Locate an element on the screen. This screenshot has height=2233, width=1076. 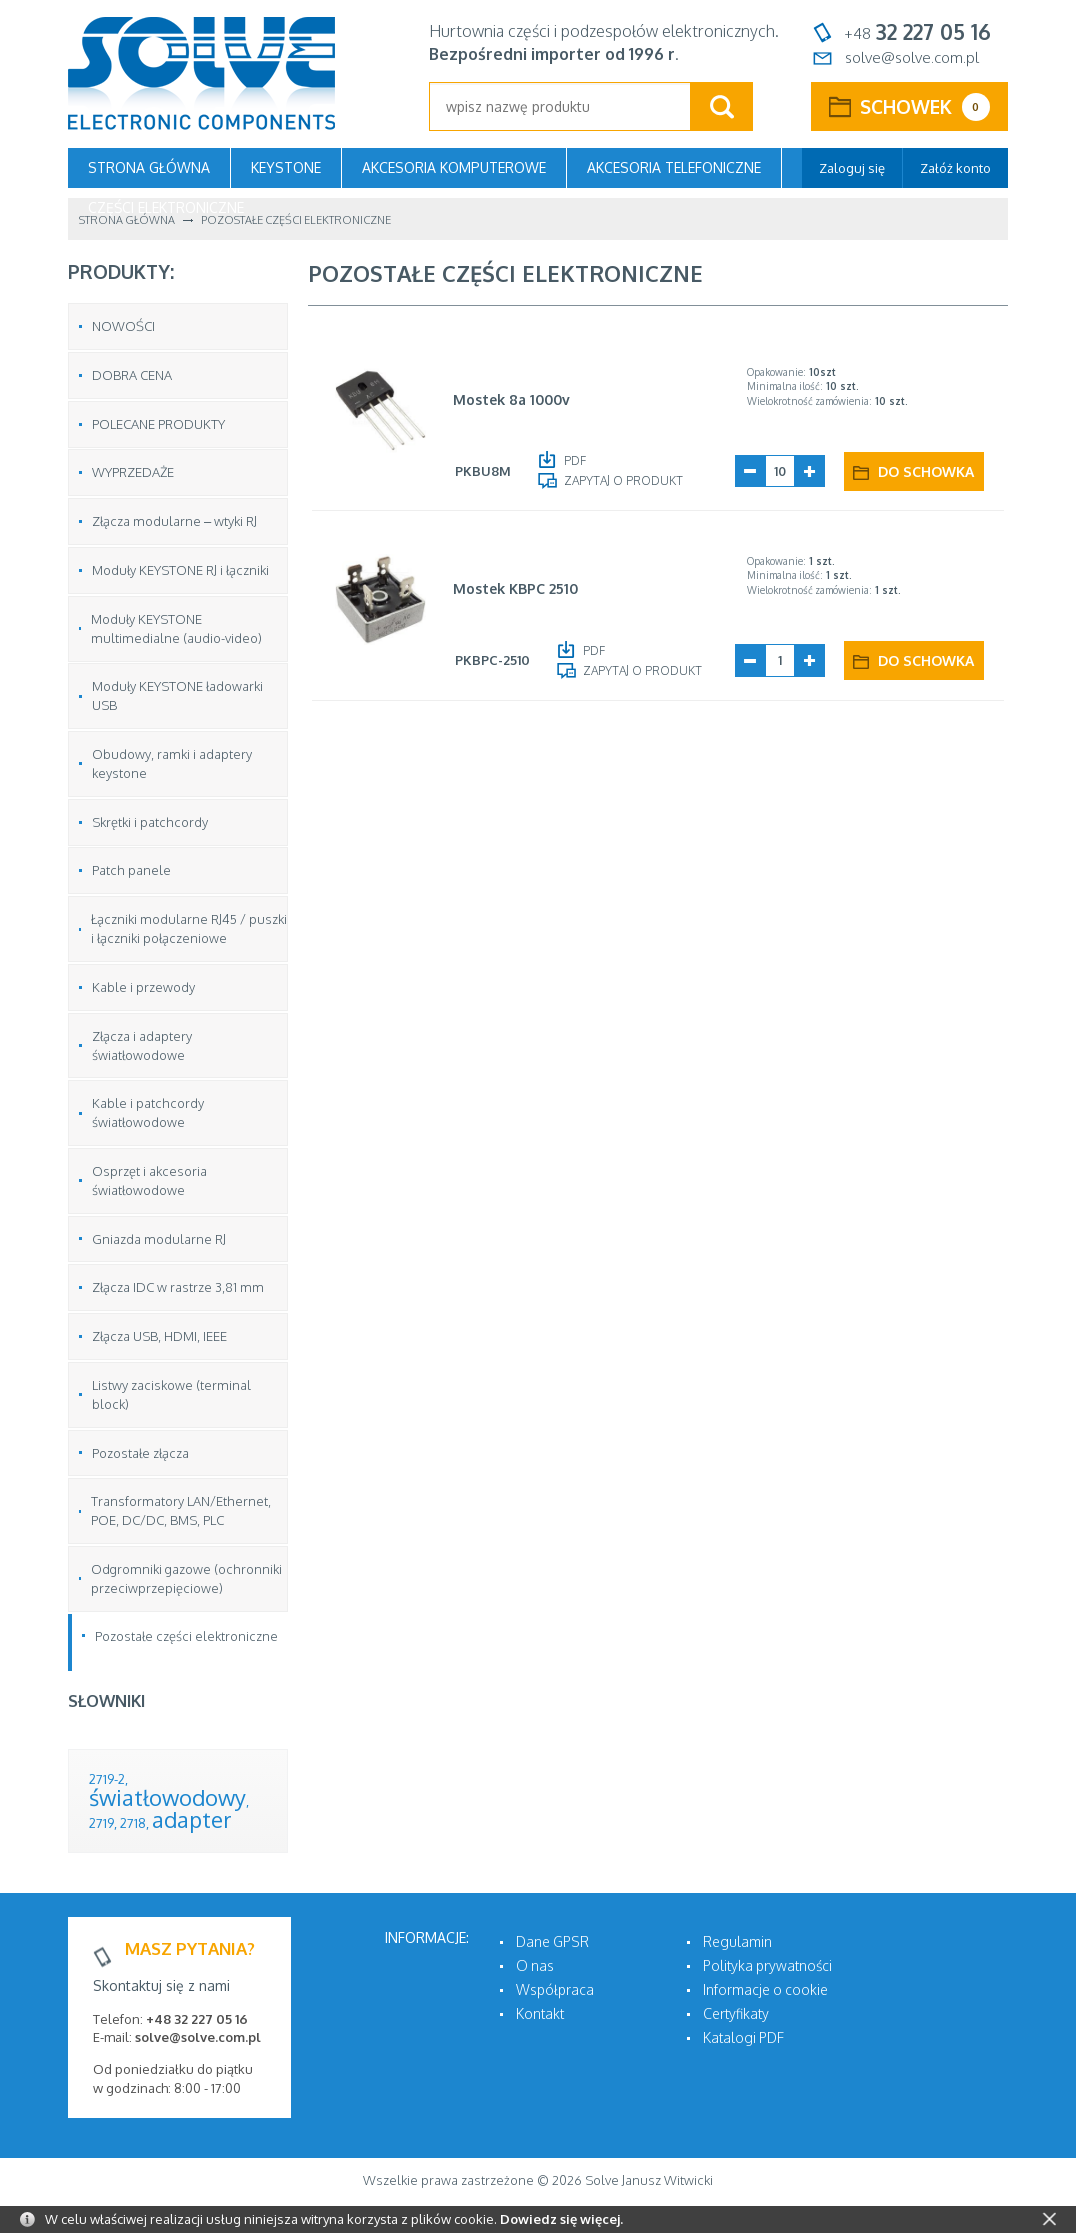
2719-2 is located at coordinates (107, 1779).